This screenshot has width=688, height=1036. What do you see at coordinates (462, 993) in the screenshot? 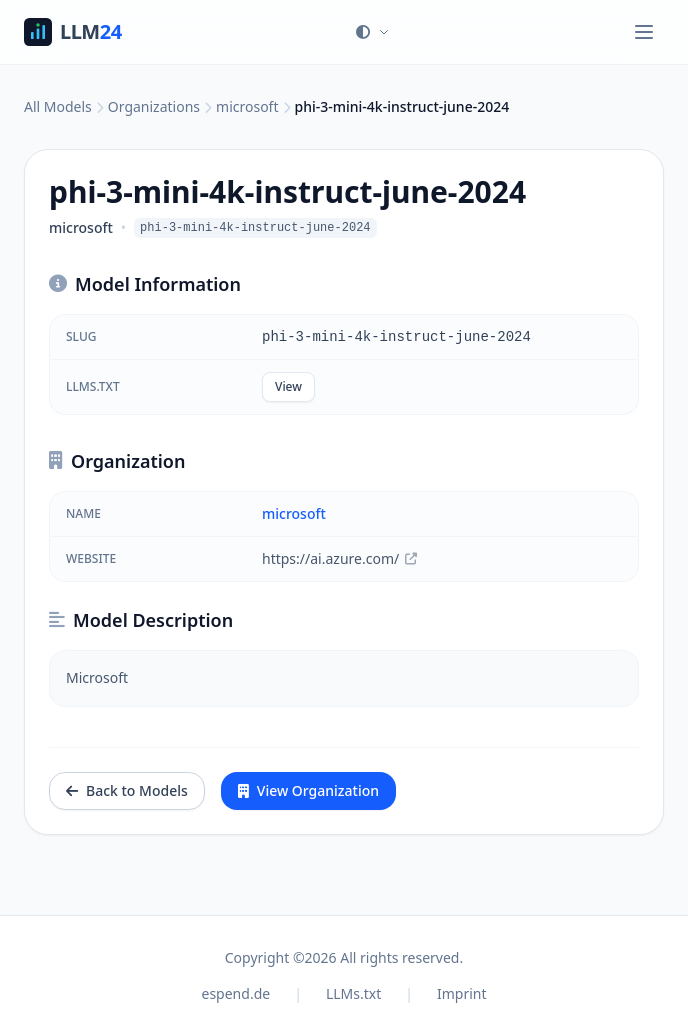
I see `Imprint` at bounding box center [462, 993].